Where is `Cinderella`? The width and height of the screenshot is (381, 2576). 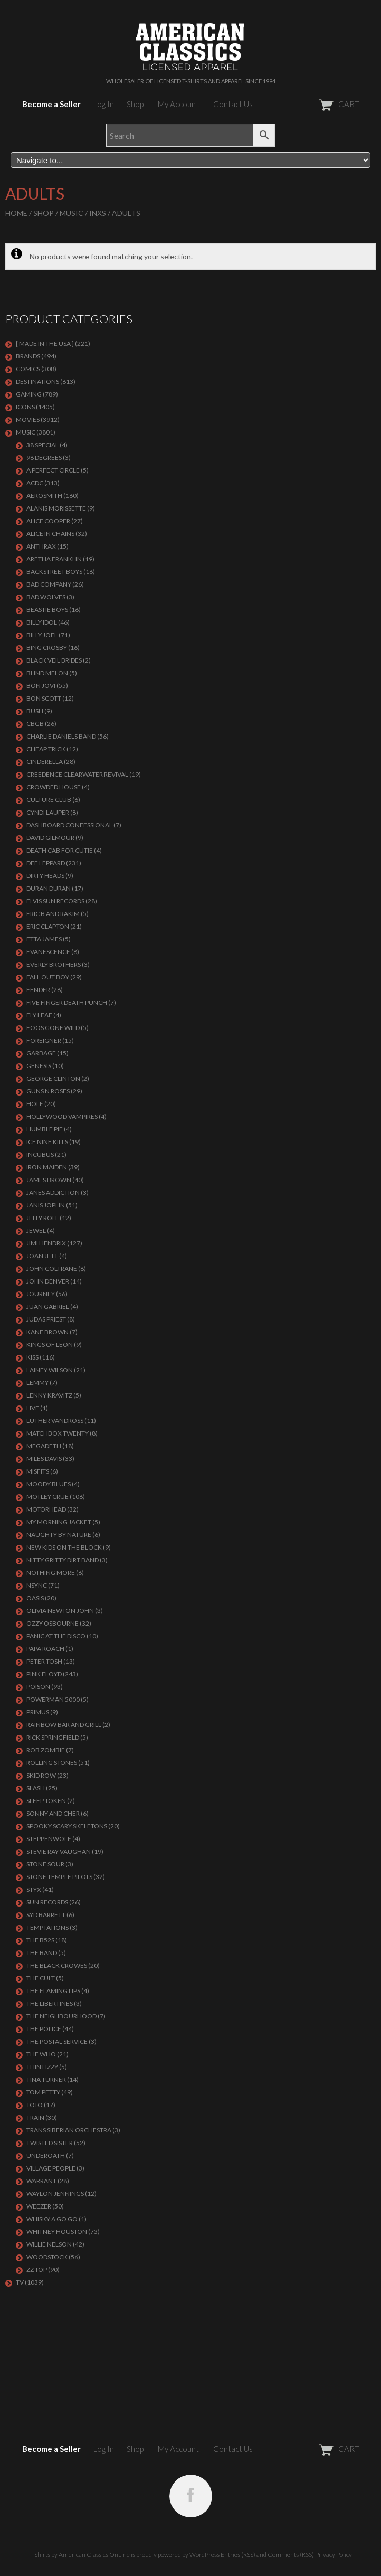 Cinderella is located at coordinates (44, 762).